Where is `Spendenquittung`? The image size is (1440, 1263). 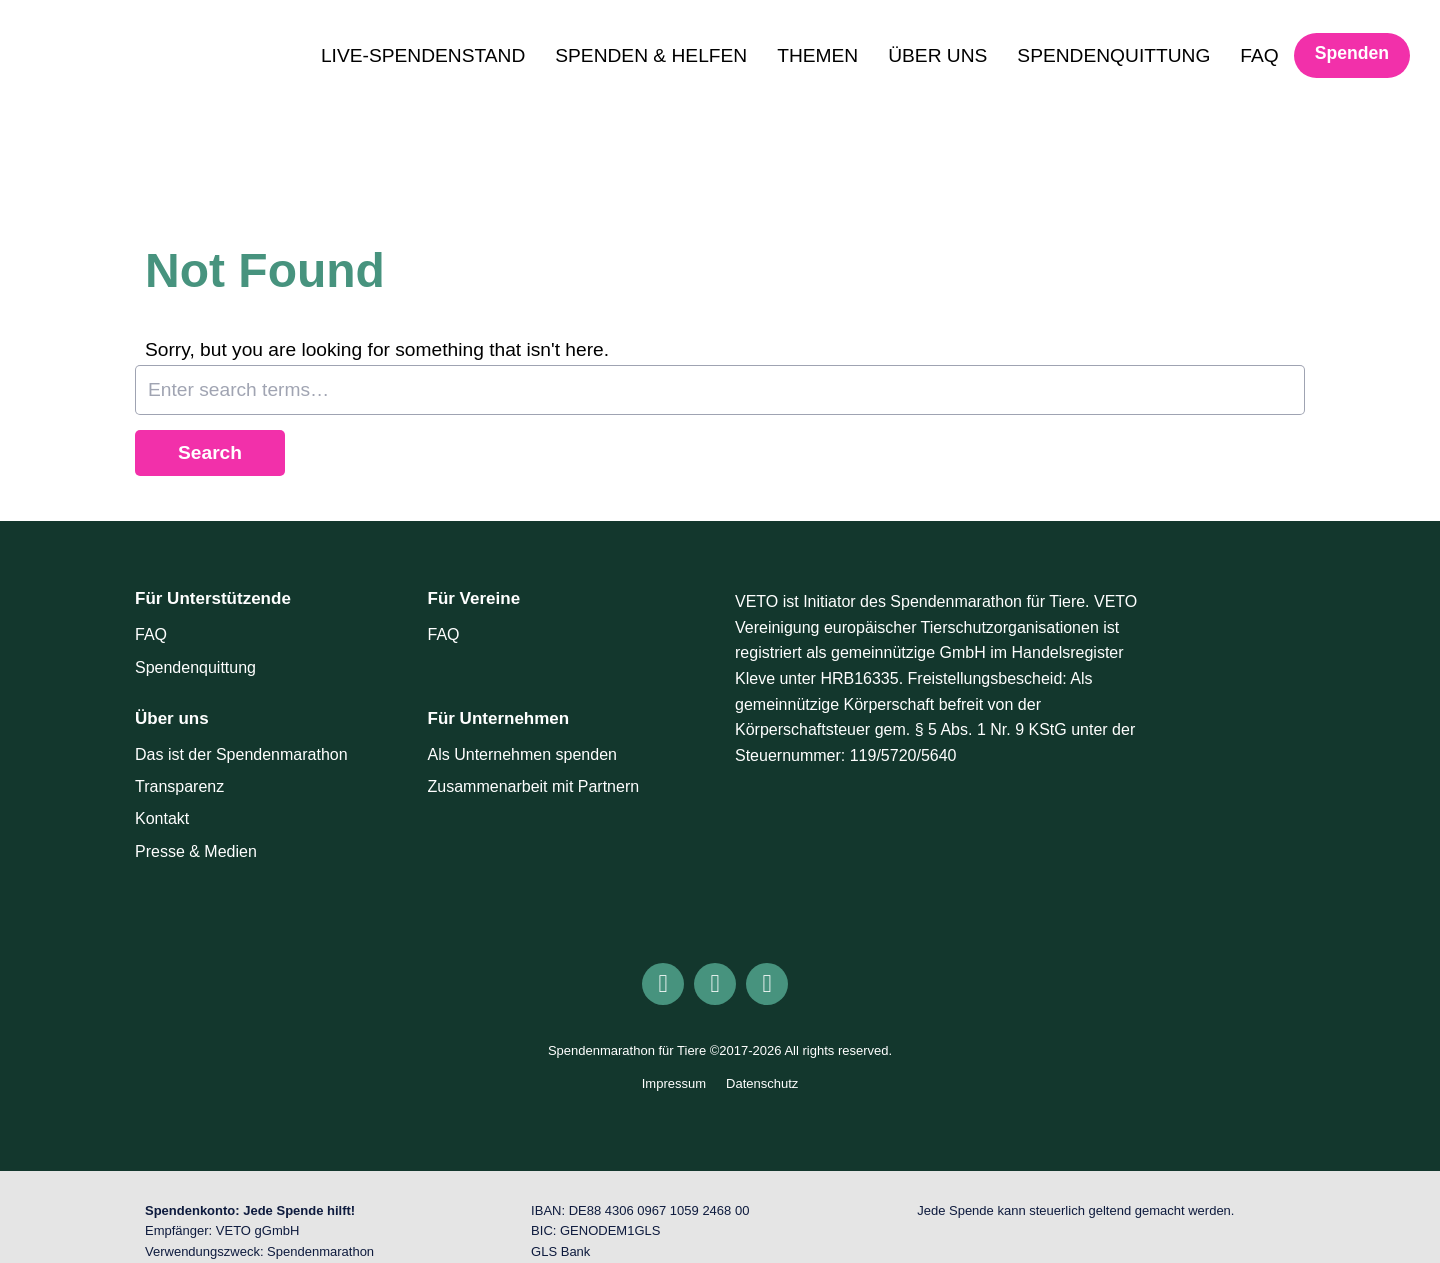
Spendenquittung is located at coordinates (195, 667).